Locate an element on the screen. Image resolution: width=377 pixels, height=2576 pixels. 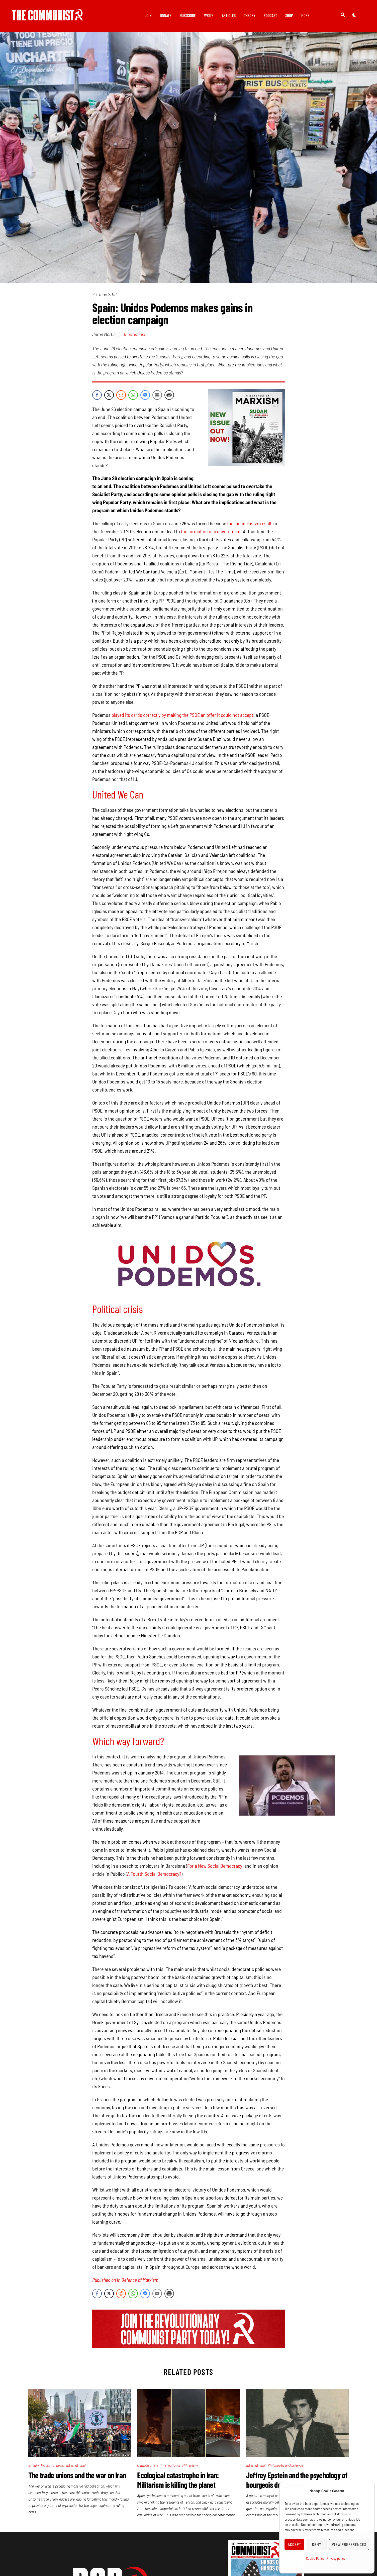
Shop [button] is located at coordinates (289, 15).